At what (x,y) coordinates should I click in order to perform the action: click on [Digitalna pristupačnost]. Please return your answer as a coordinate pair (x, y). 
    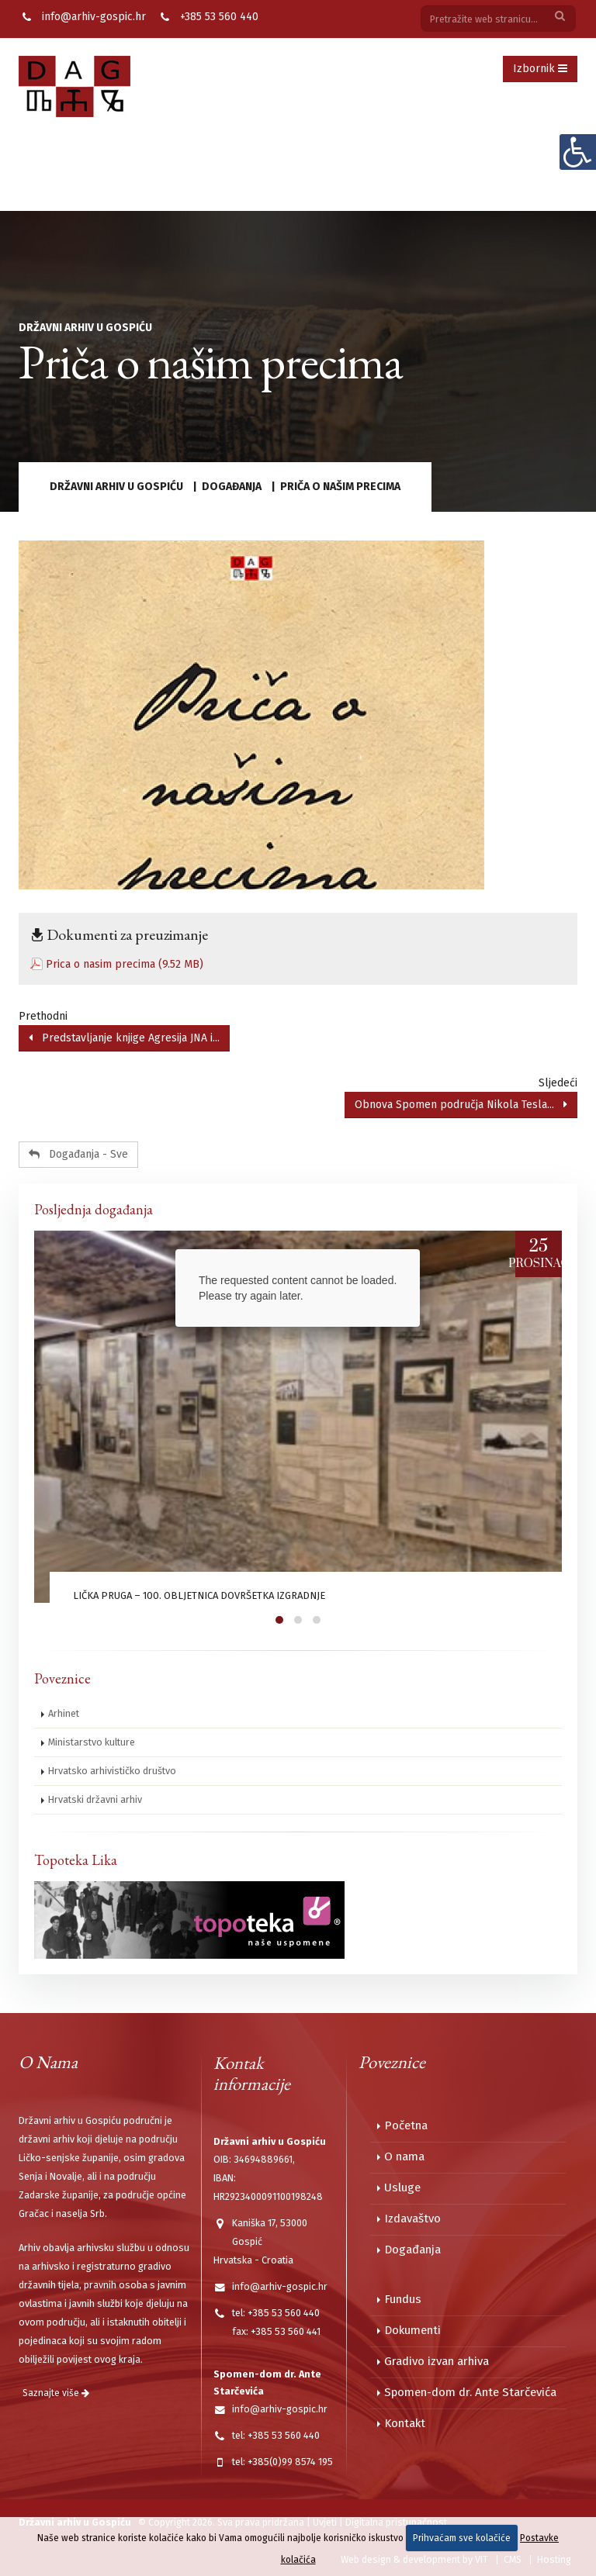
    Looking at the image, I should click on (577, 152).